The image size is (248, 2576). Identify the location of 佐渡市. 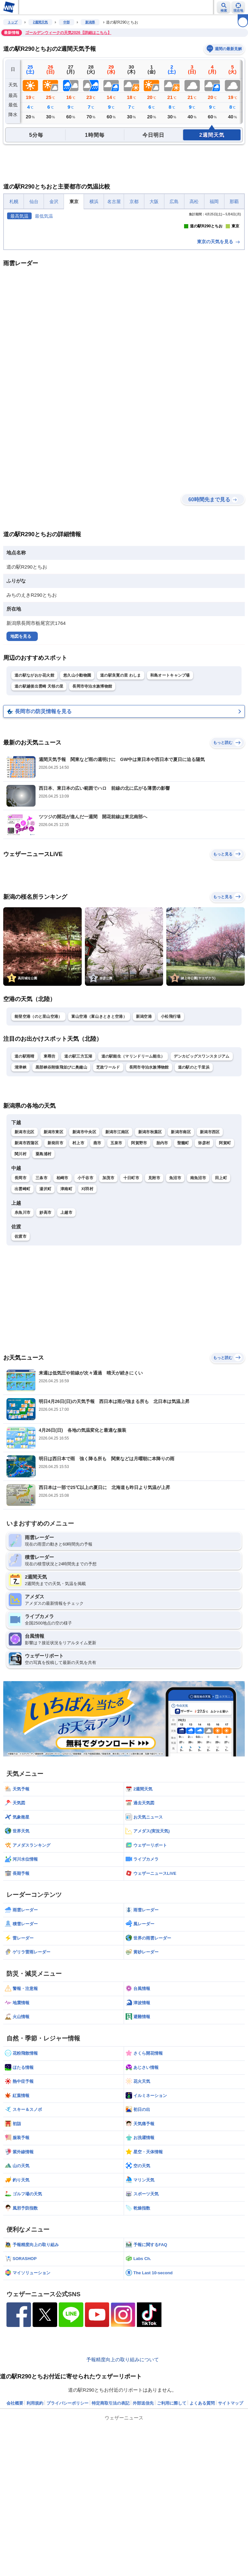
(20, 1353).